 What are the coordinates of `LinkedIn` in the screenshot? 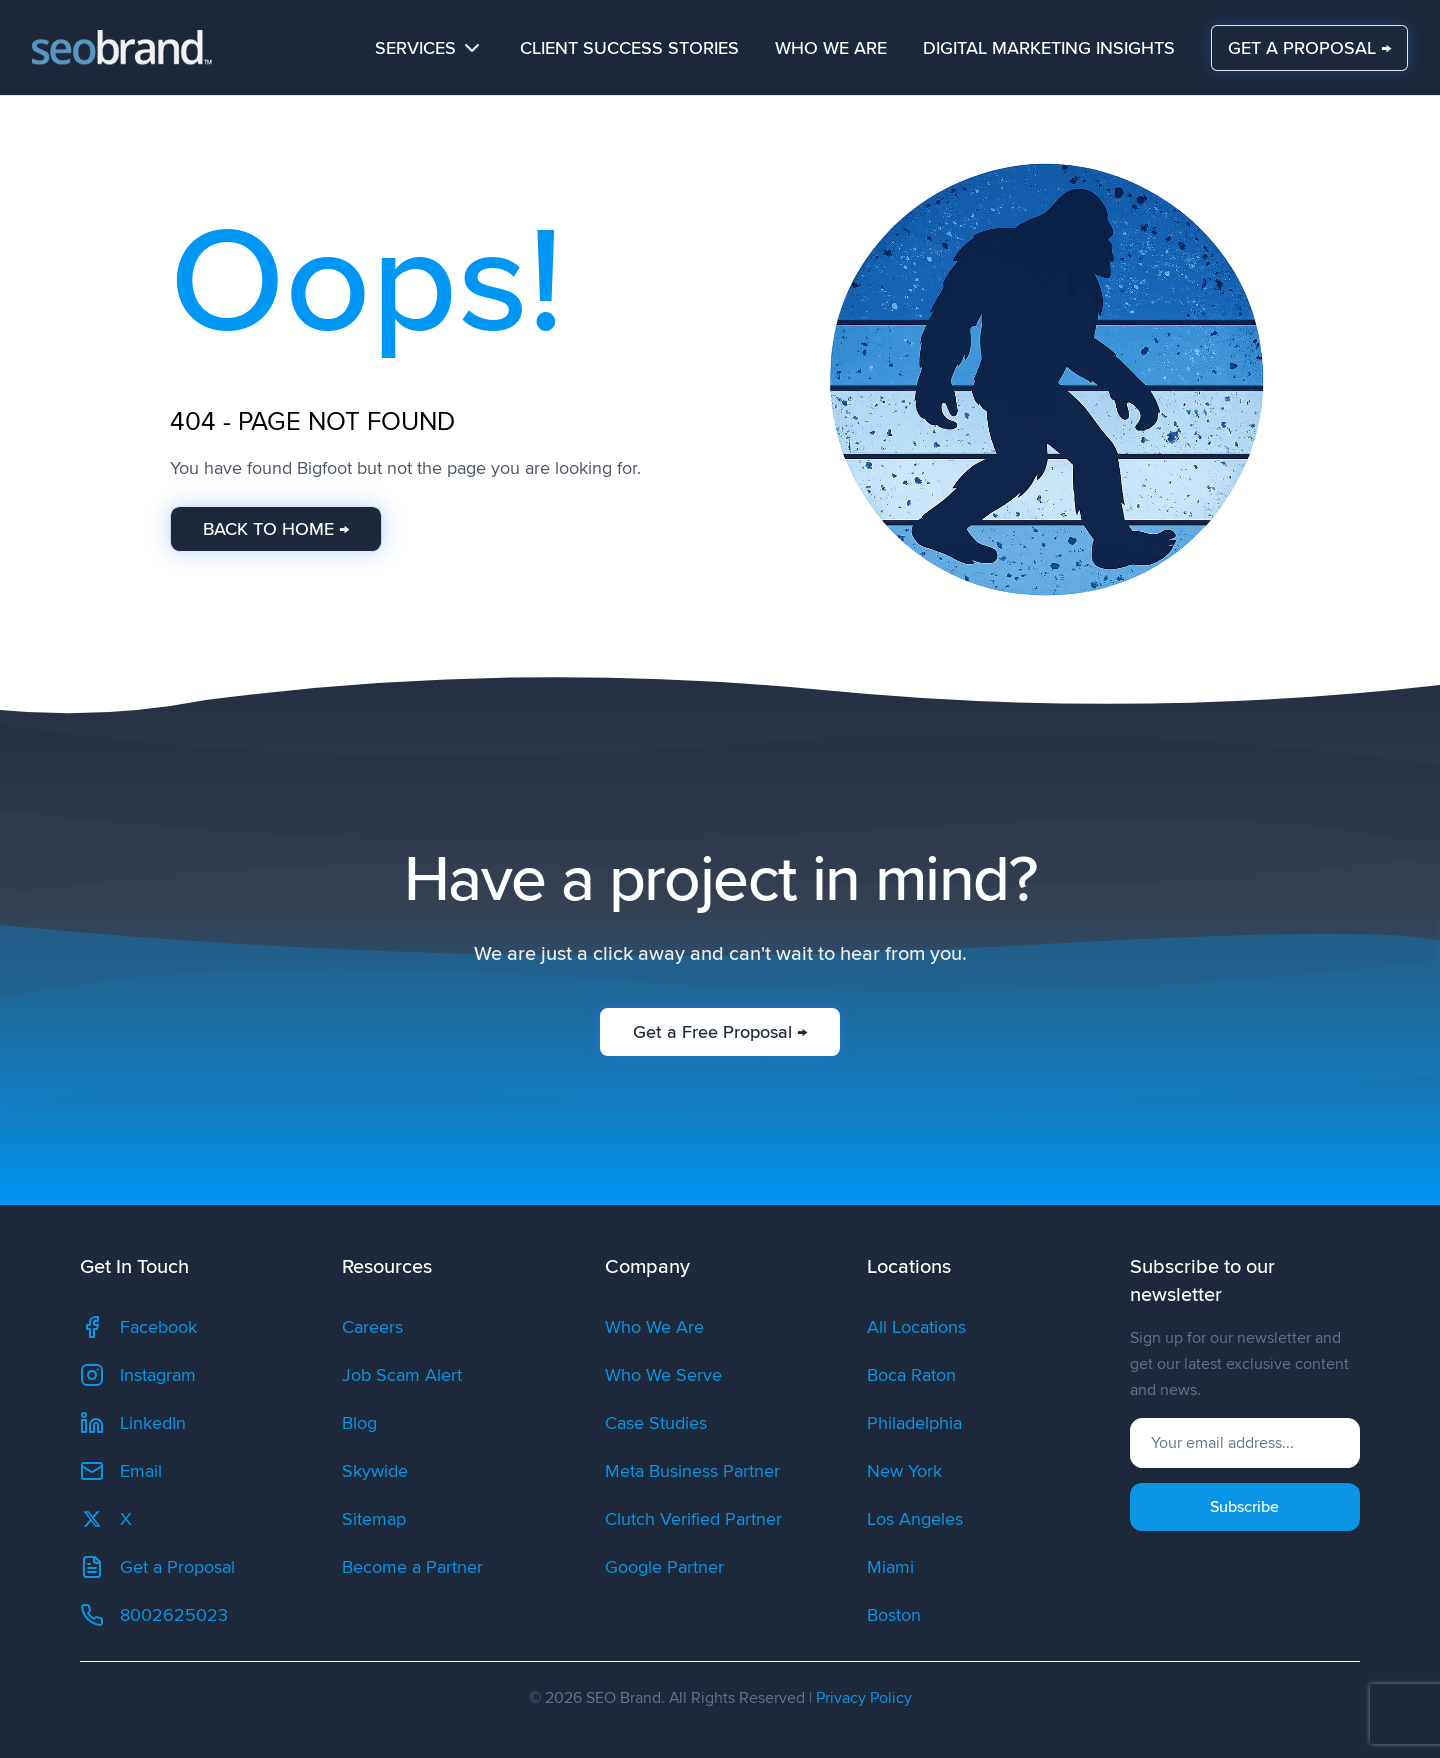 It's located at (133, 1423).